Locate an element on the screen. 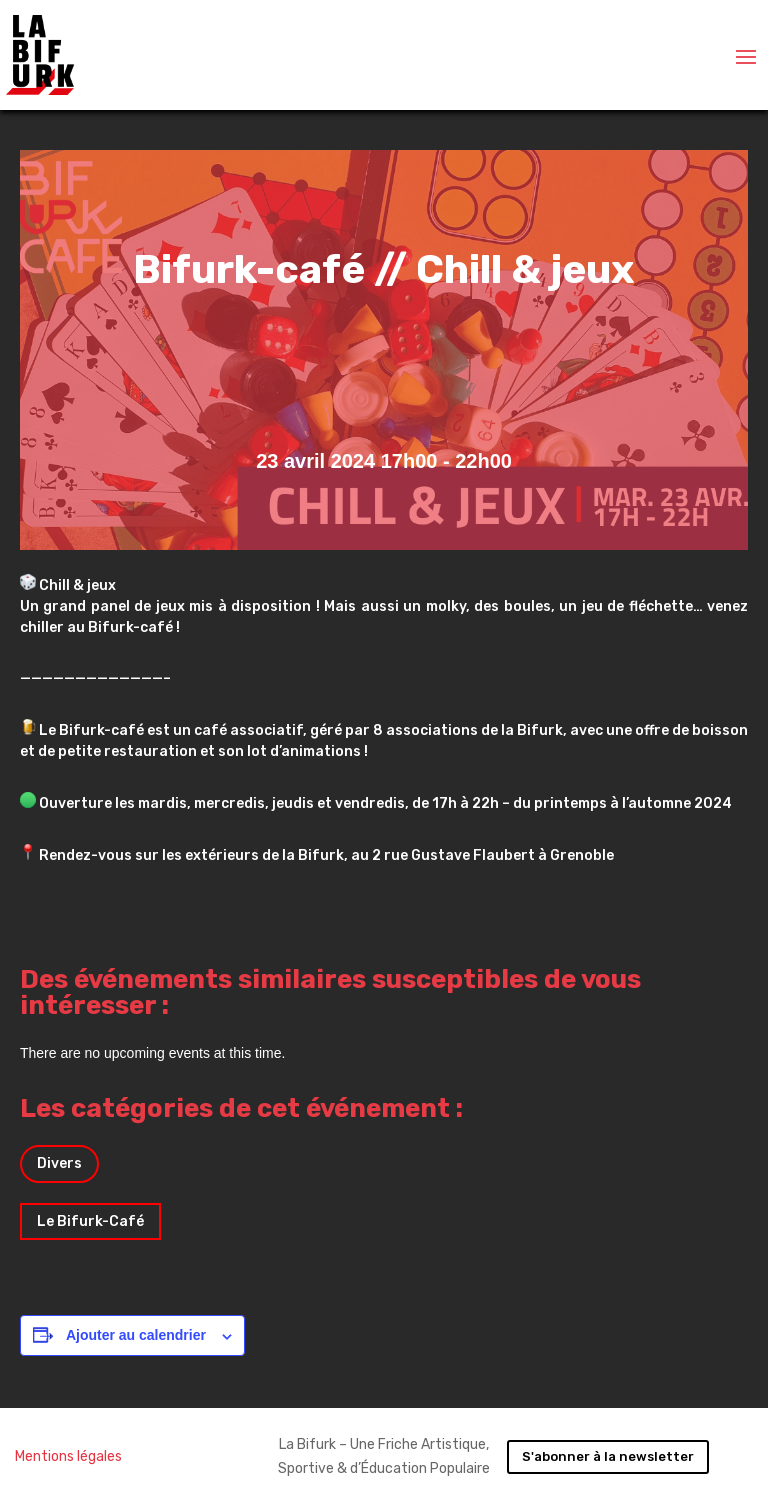 The height and width of the screenshot is (1506, 768). Ajouter au calendrier [Afficher les liens permettant d’ajouter des évènements à votre calendrier] is located at coordinates (136, 1335).